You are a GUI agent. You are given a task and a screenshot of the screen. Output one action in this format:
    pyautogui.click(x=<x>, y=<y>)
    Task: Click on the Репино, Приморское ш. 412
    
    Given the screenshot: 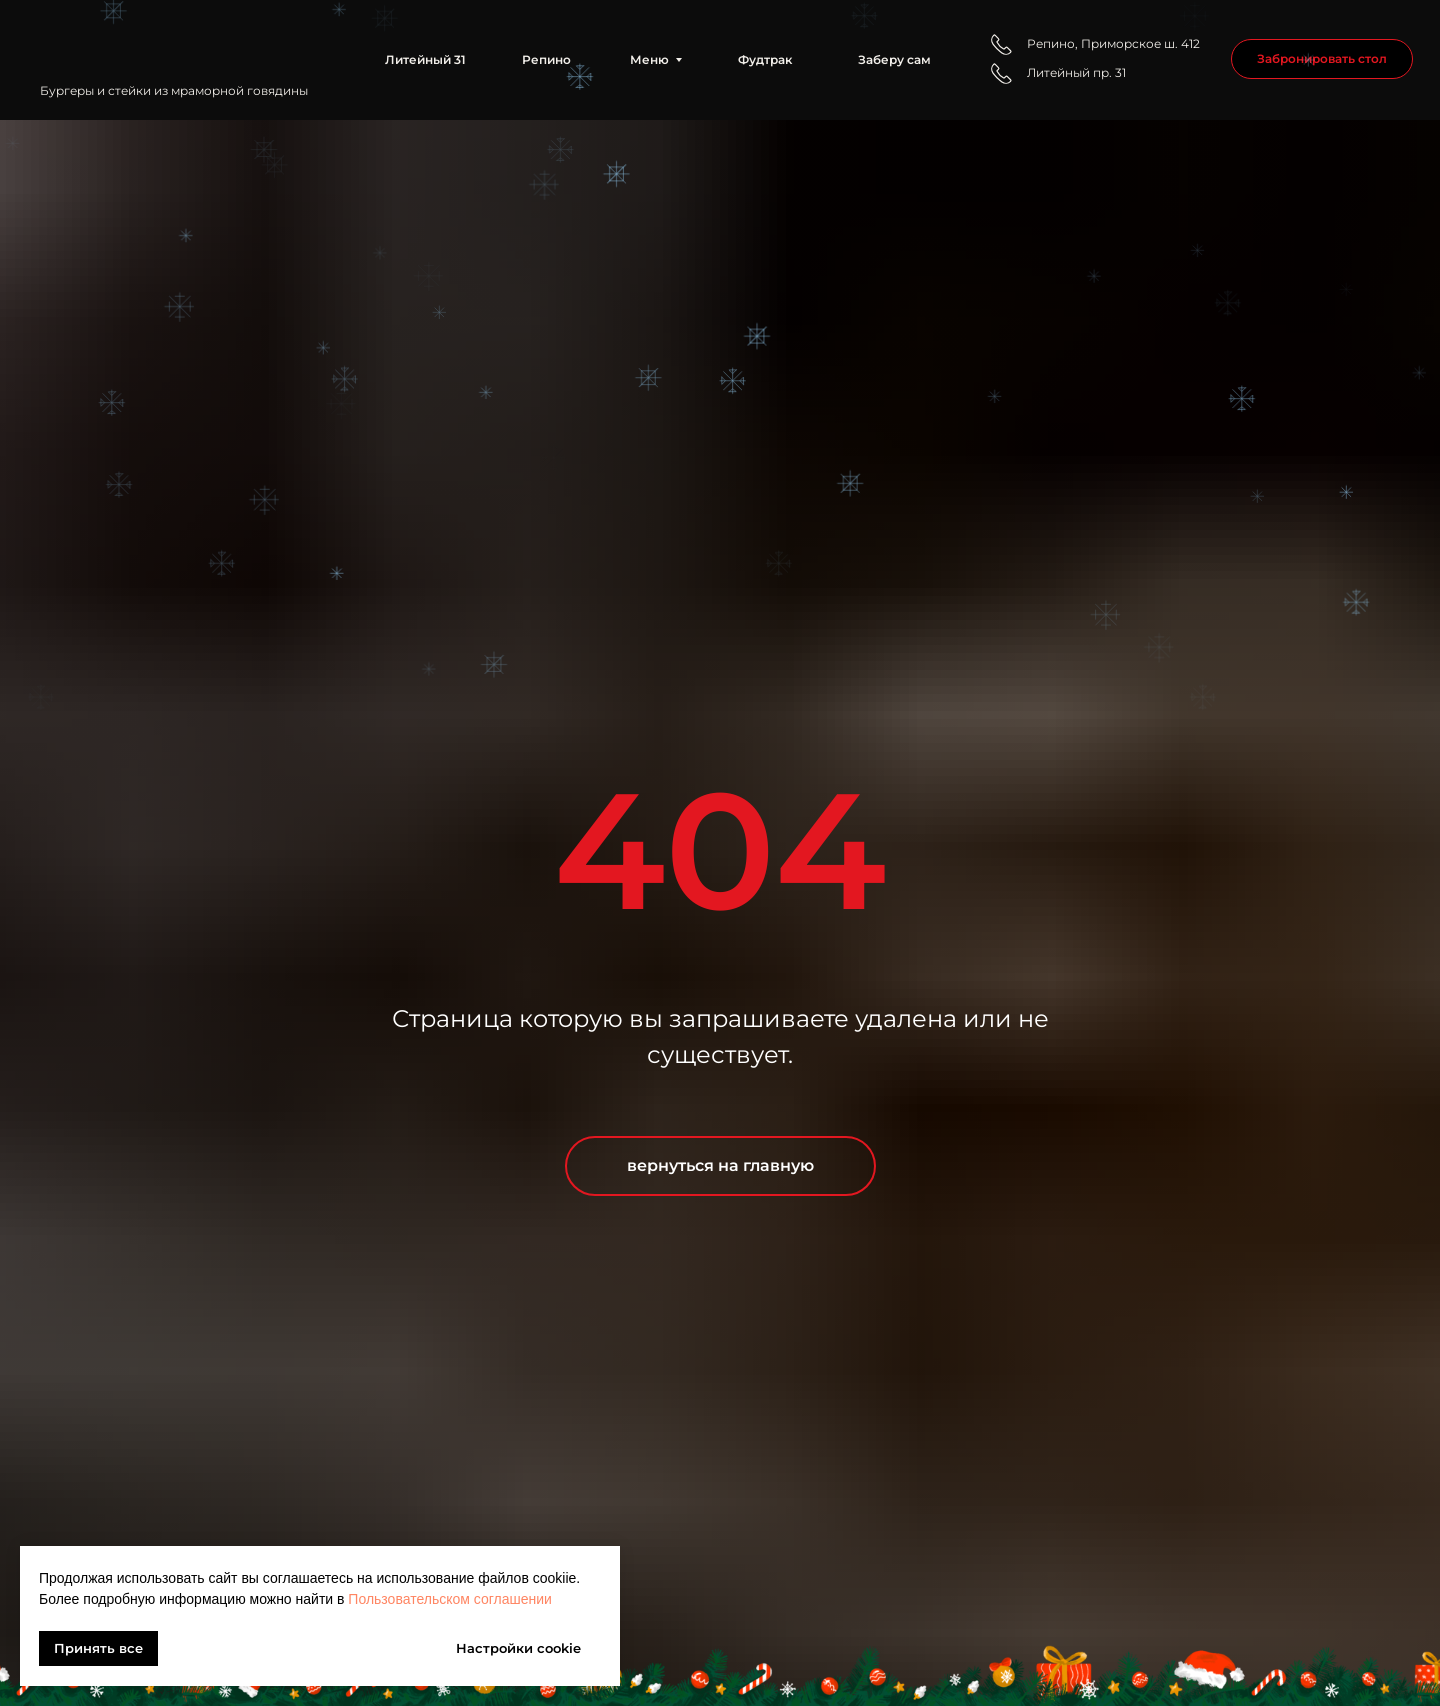 What is the action you would take?
    pyautogui.click(x=1113, y=43)
    